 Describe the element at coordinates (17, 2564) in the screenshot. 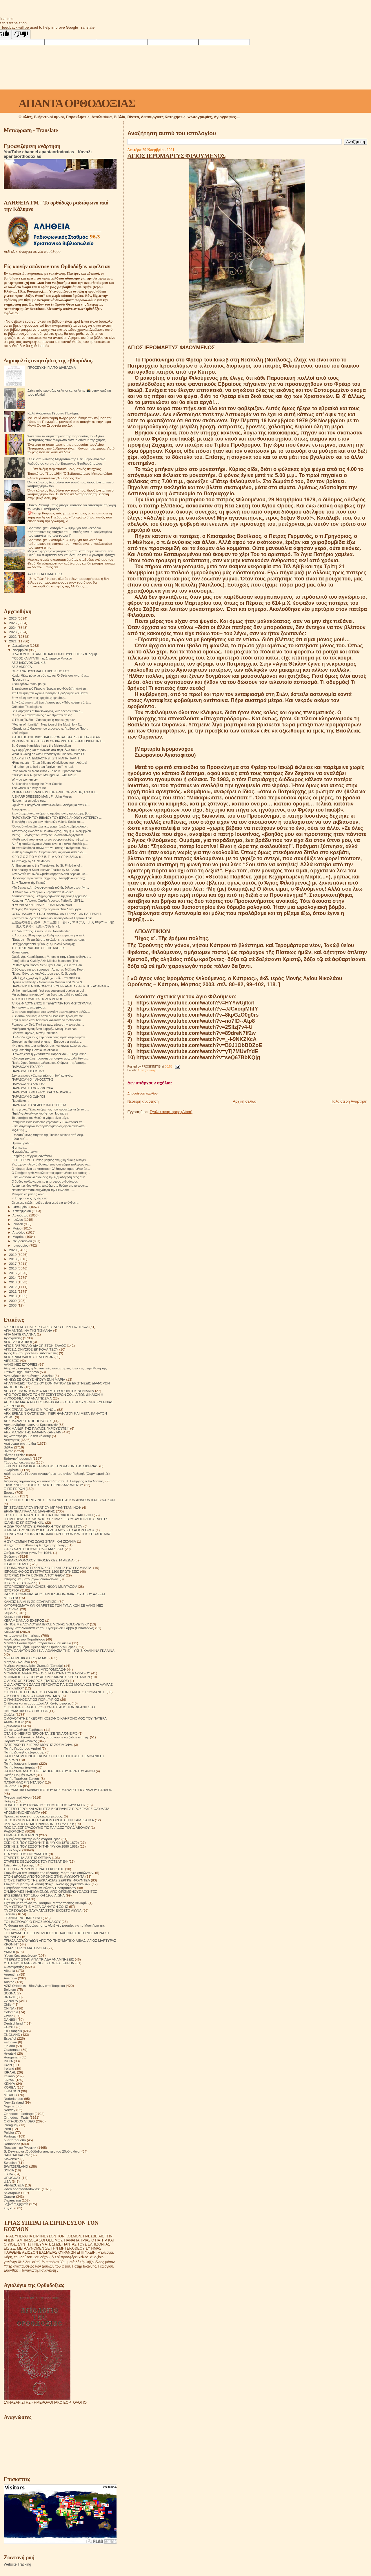

I see `Website Tracking` at that location.